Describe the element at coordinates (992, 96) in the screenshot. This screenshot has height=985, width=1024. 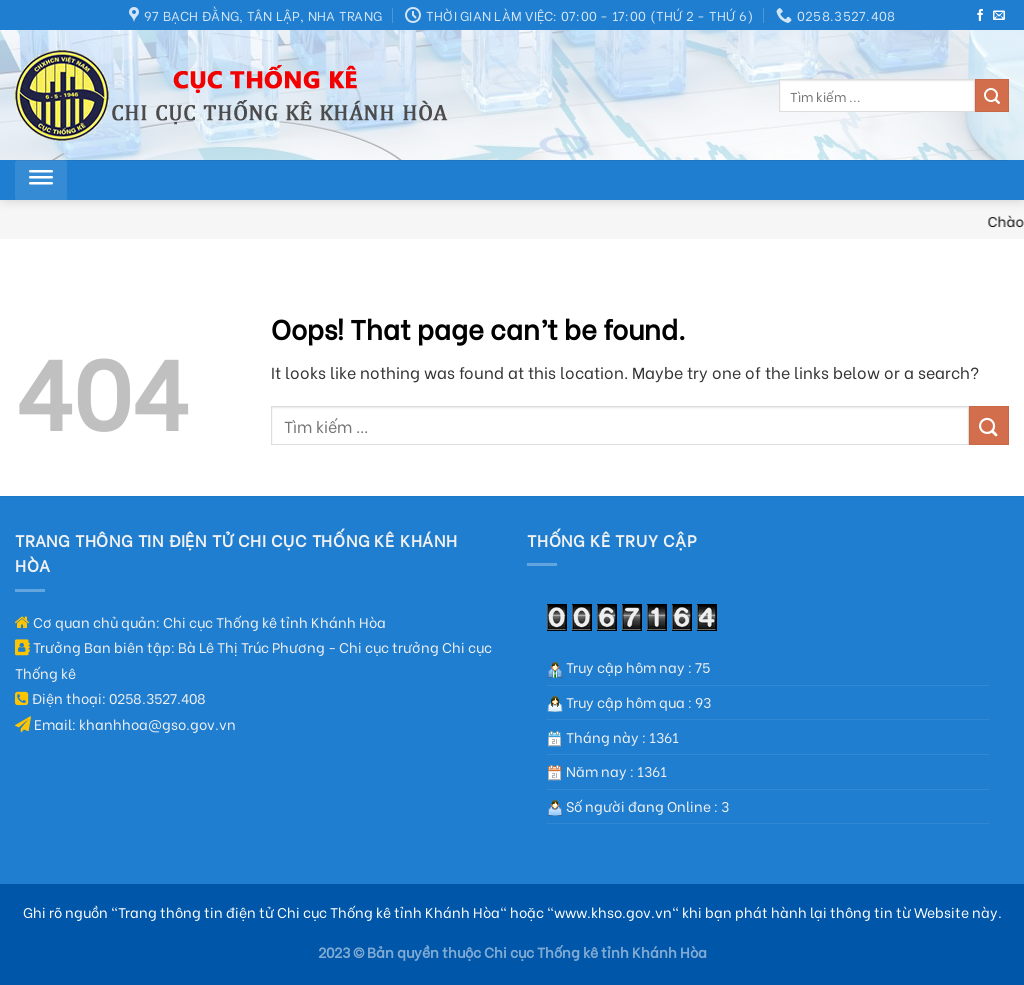
I see `[Submit]` at that location.